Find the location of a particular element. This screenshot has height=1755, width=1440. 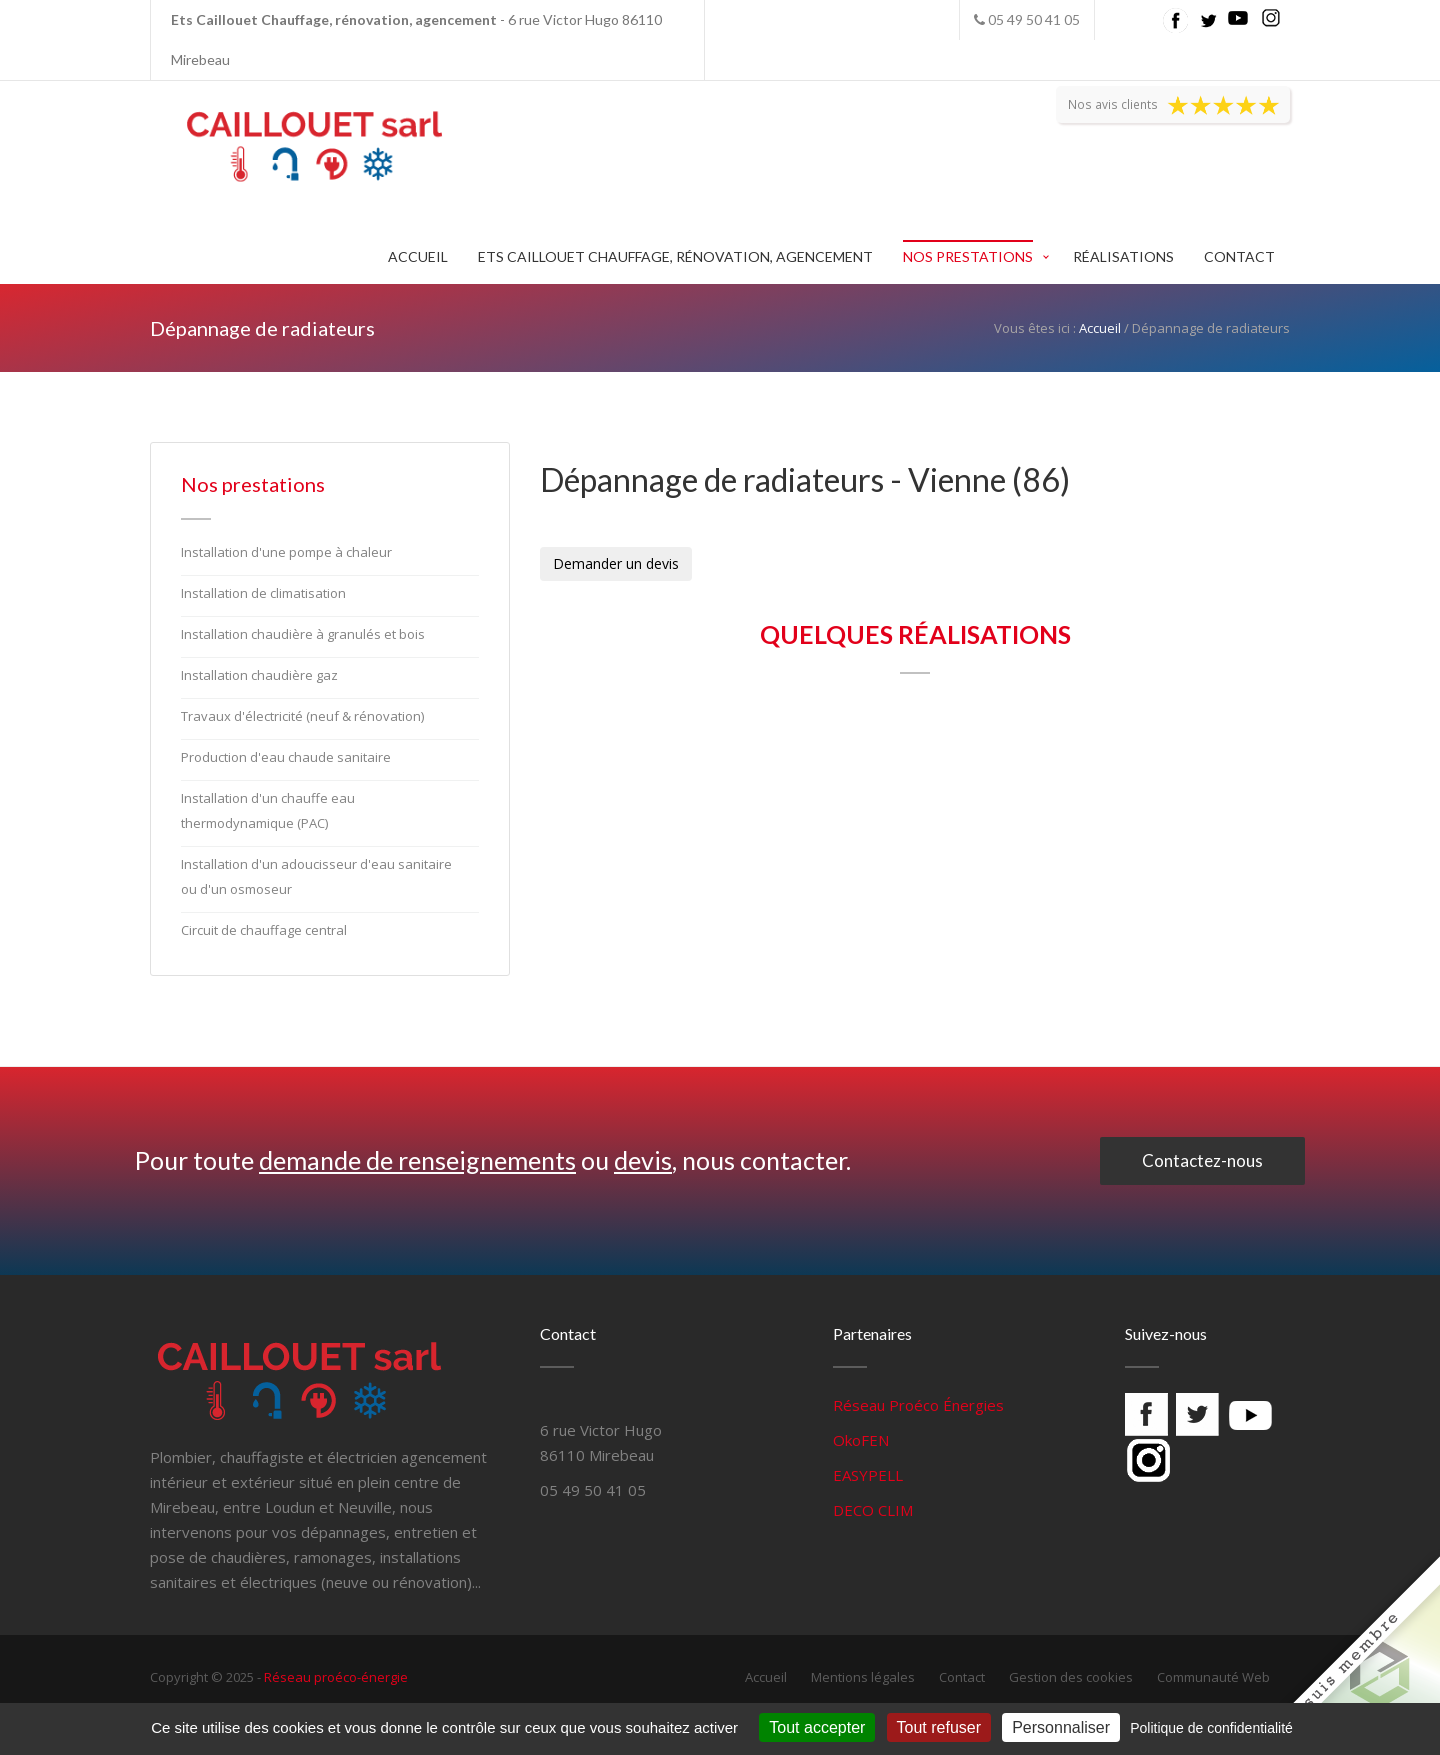

Réalisations is located at coordinates (1123, 256).